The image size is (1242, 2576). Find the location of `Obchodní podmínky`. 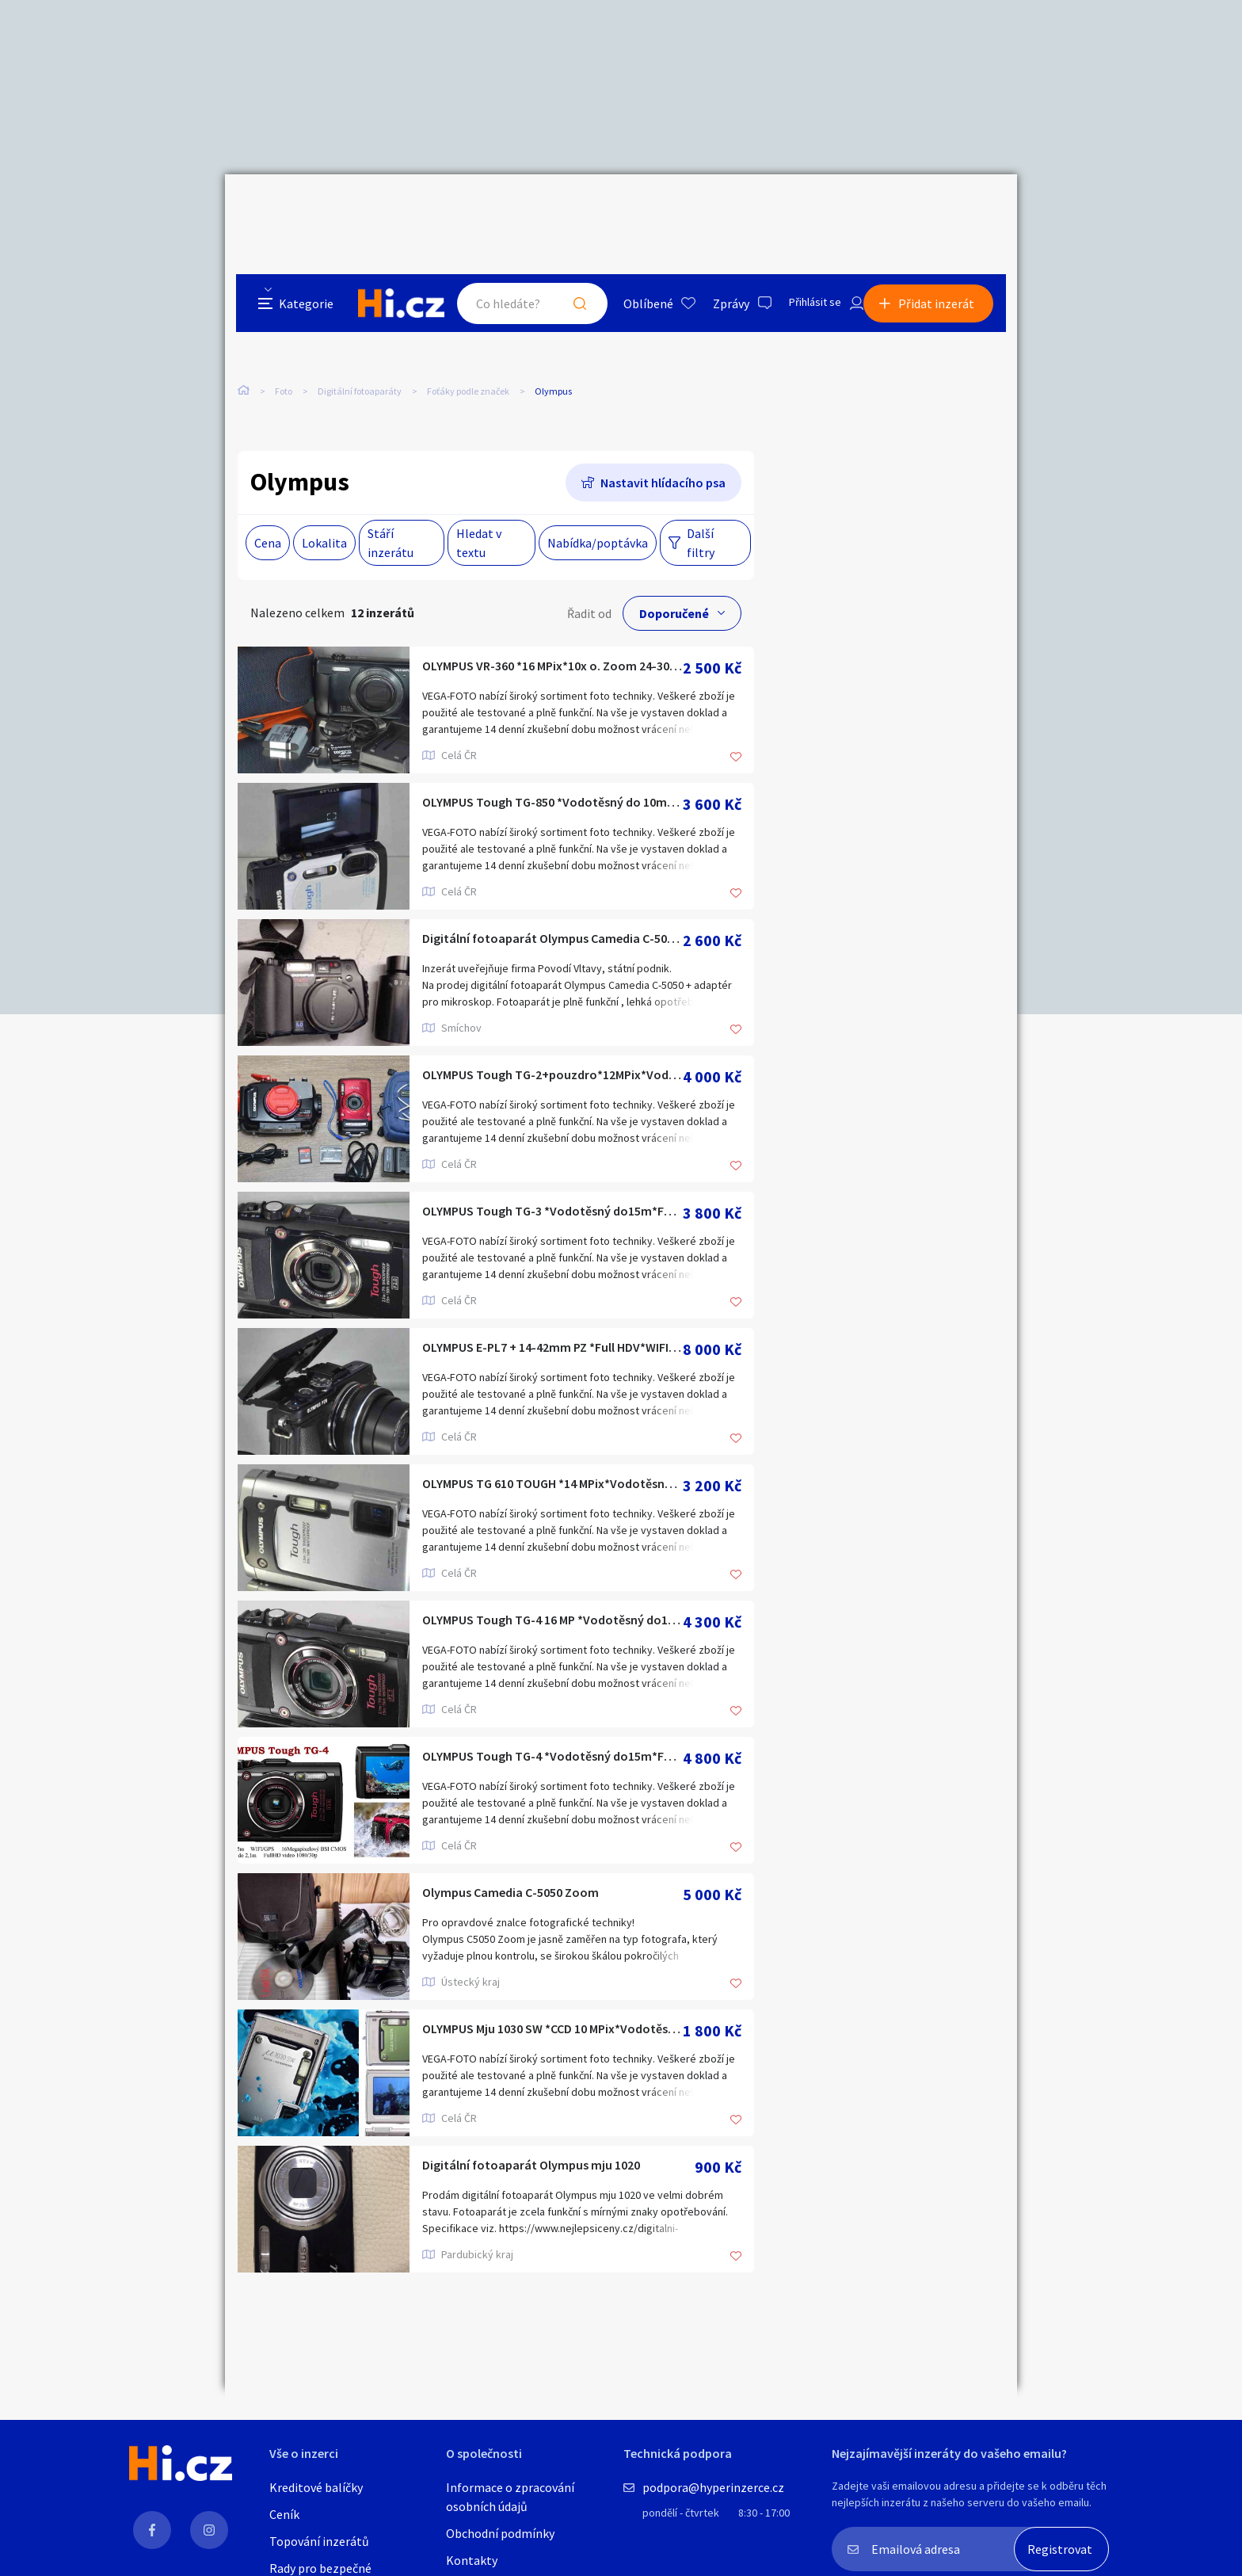

Obchodní podmínky is located at coordinates (500, 2533).